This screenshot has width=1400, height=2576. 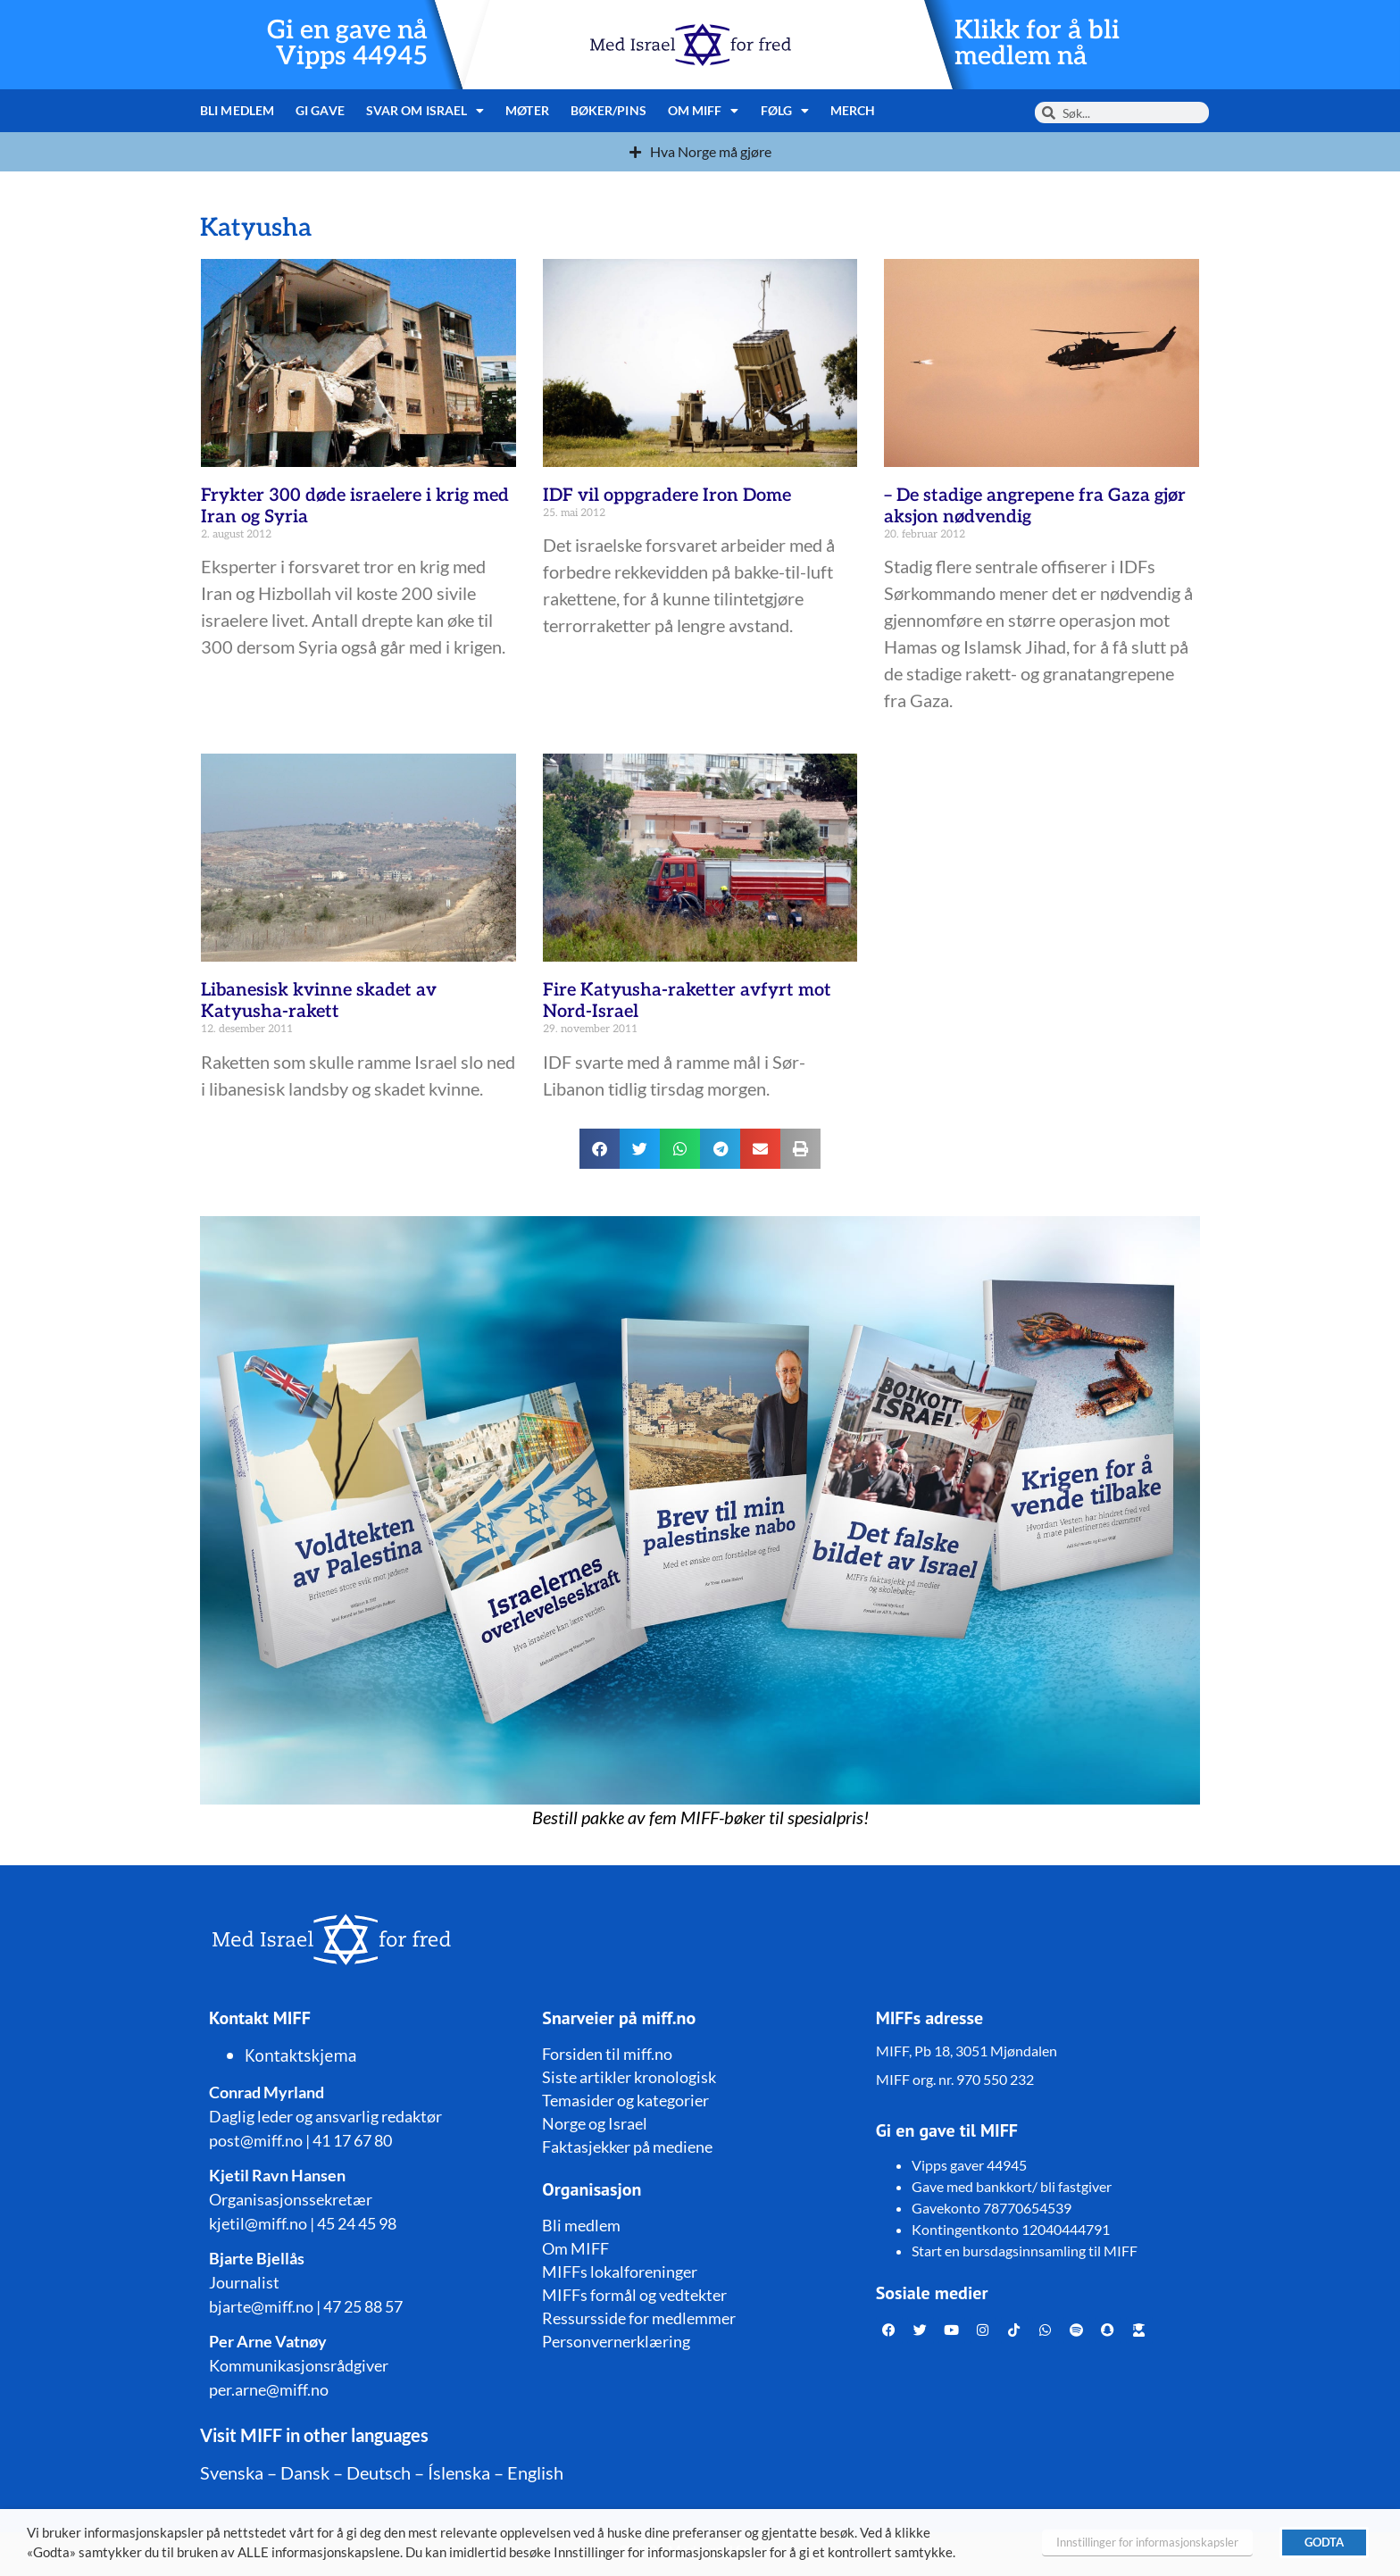 What do you see at coordinates (301, 2055) in the screenshot?
I see `Kontaktskjema` at bounding box center [301, 2055].